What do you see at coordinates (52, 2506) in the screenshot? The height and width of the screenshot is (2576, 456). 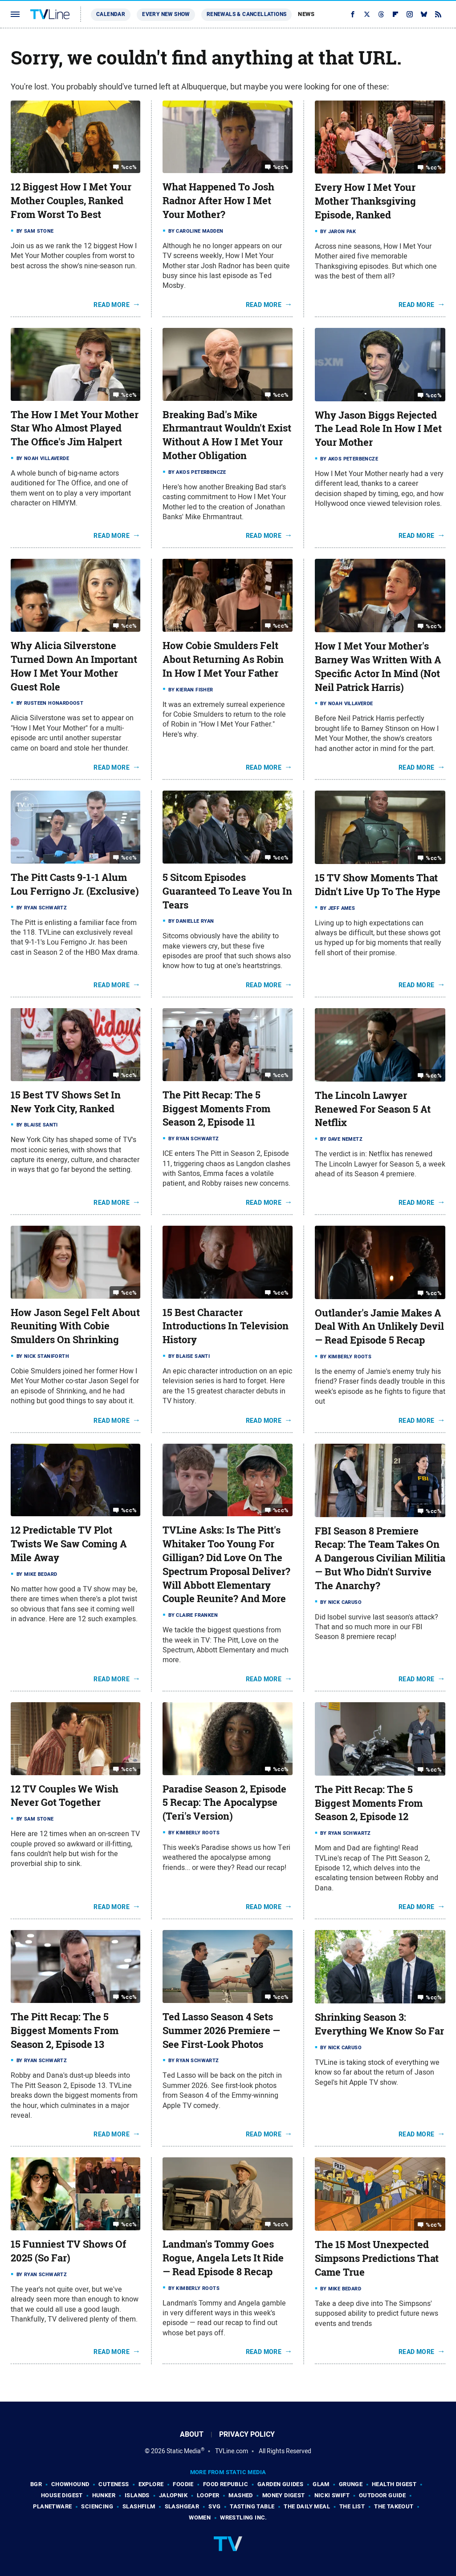 I see `PlanetWare` at bounding box center [52, 2506].